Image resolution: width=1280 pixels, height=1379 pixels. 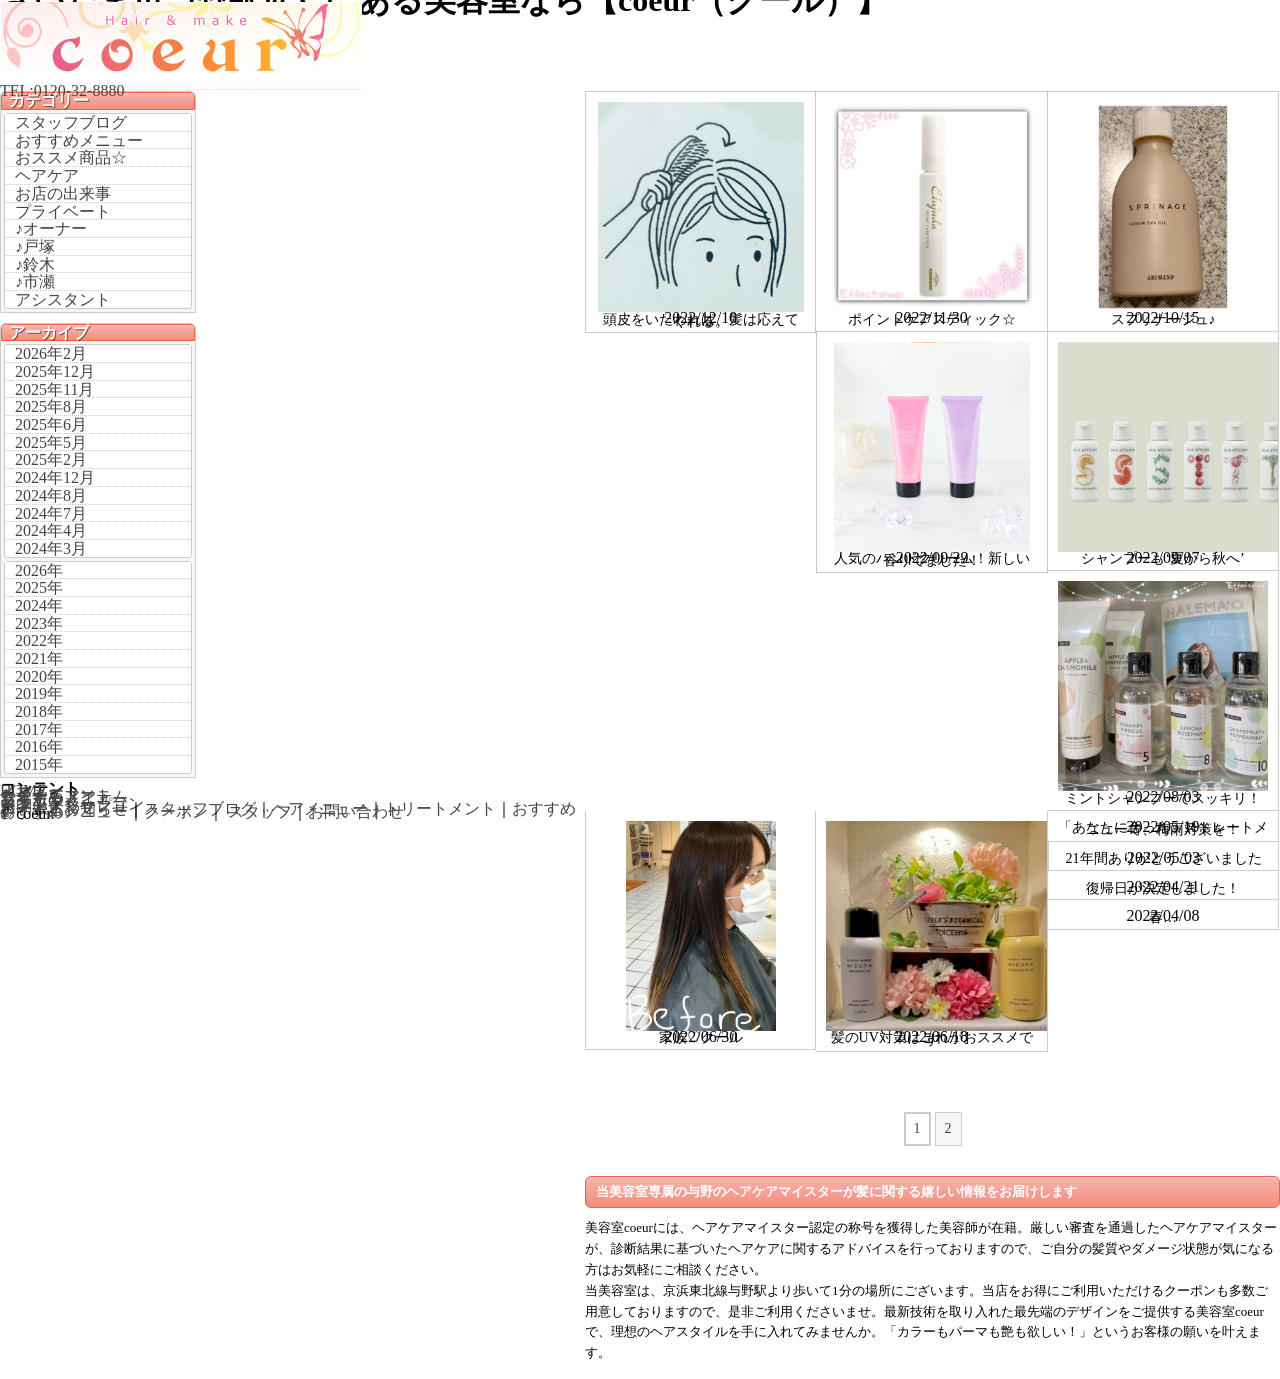 I want to click on ♪戸塚, so click(x=35, y=246).